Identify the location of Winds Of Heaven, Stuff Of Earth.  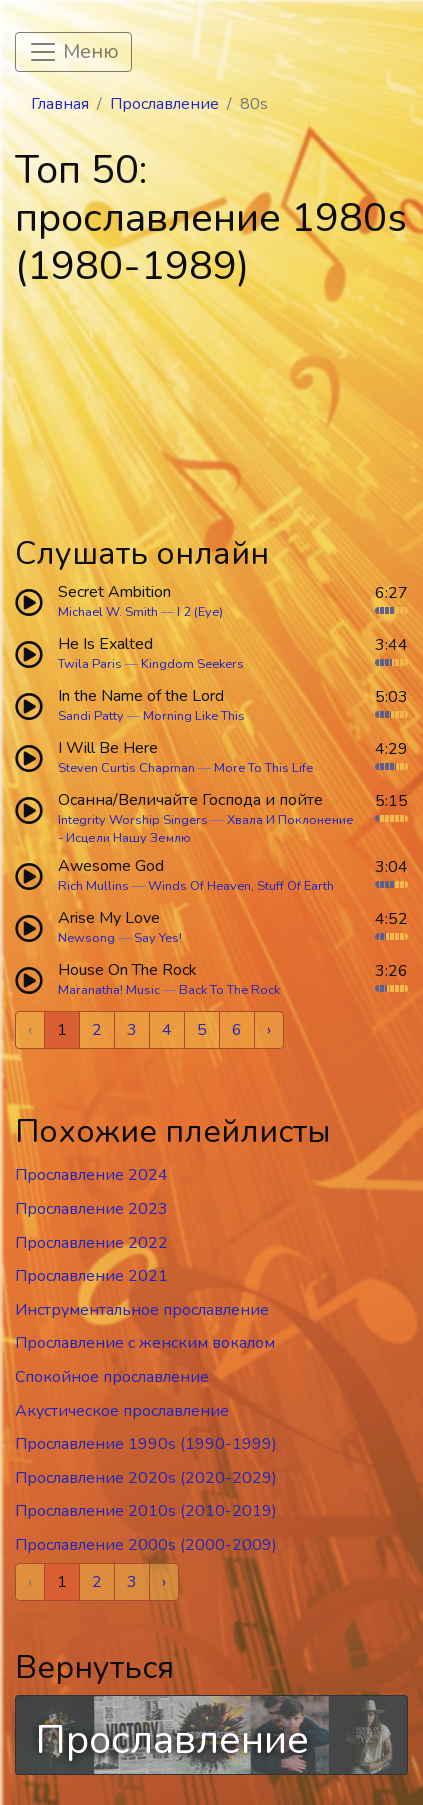
(241, 886).